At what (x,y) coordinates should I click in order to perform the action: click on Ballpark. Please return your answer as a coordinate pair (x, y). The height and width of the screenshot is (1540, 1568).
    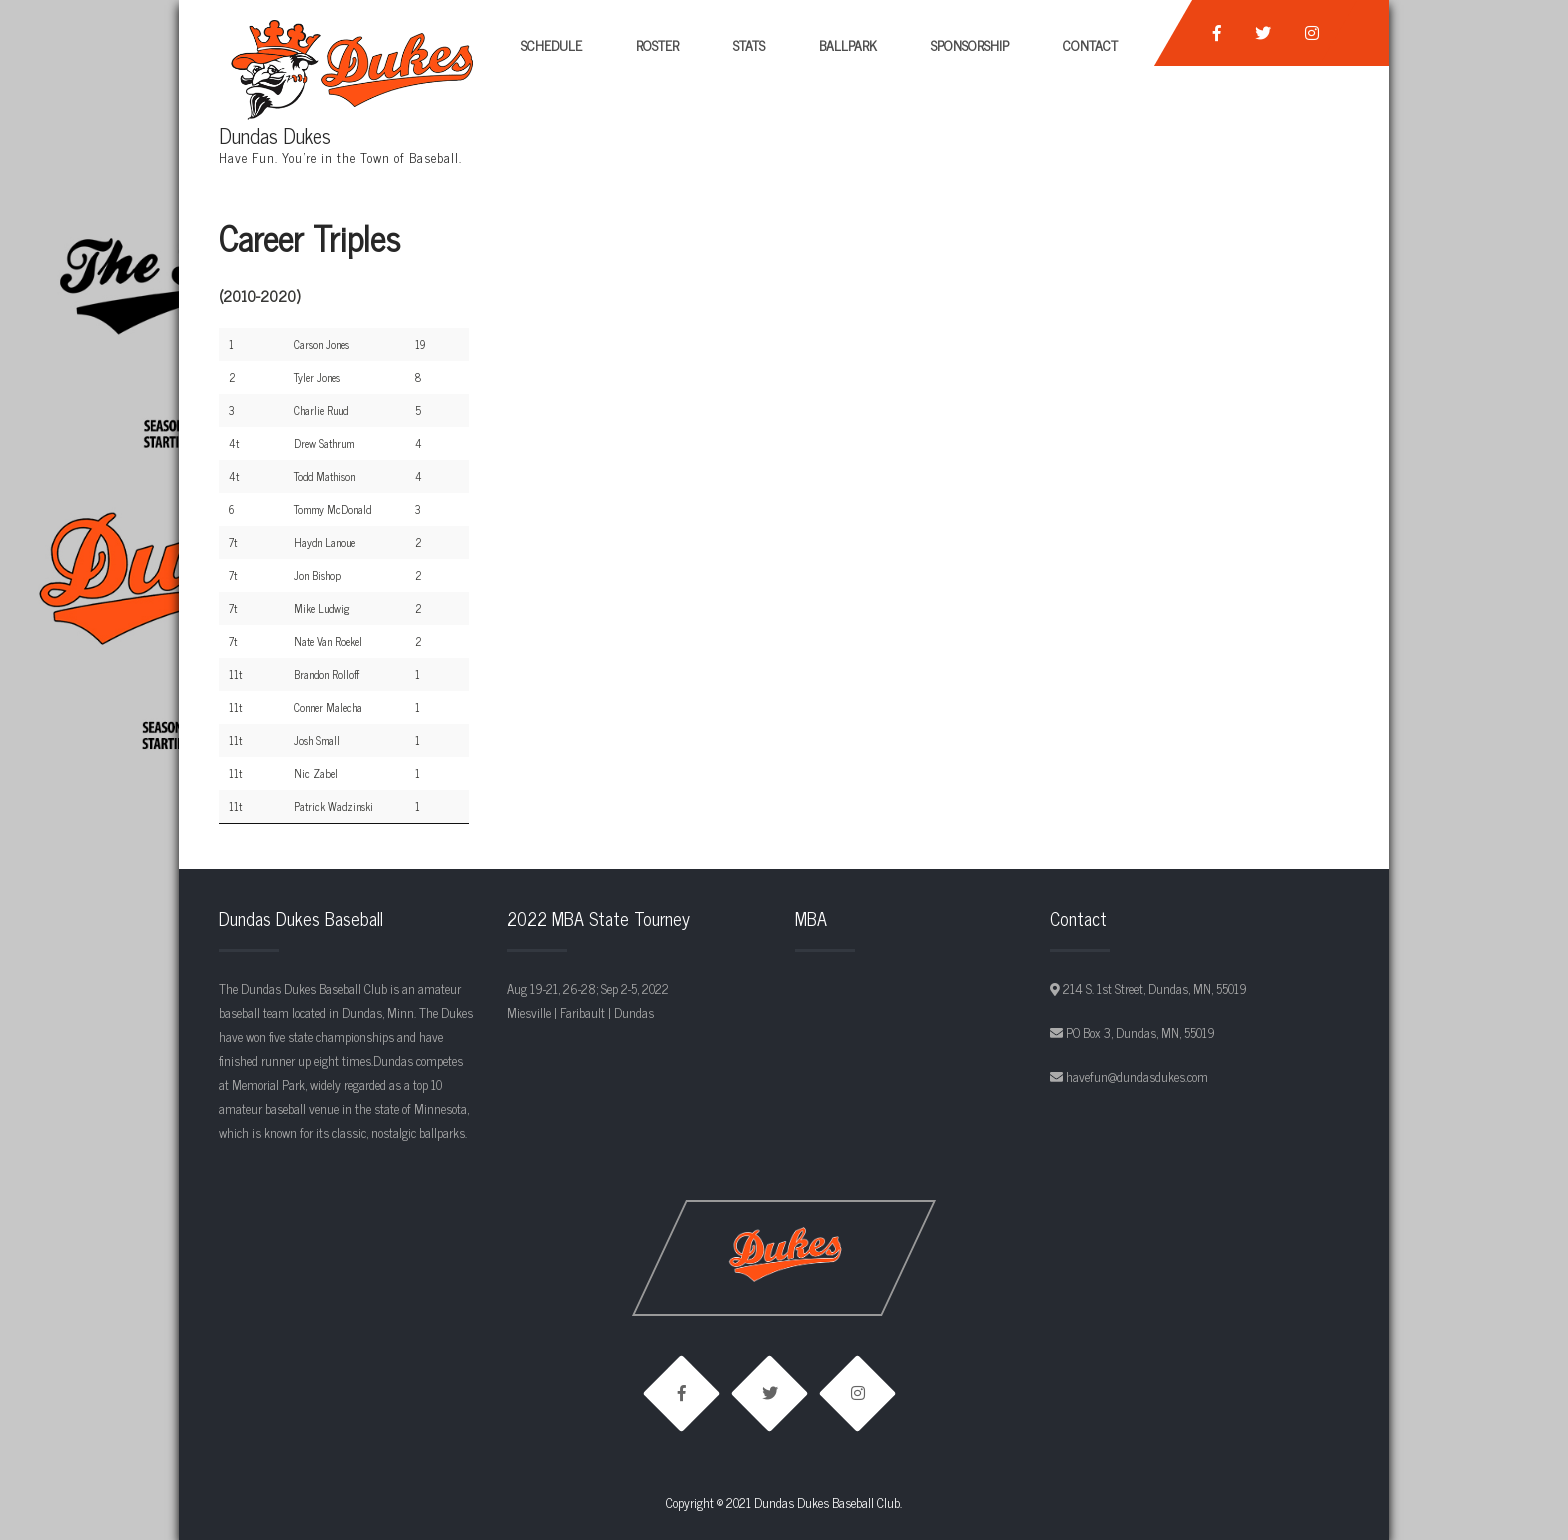
    Looking at the image, I should click on (848, 44).